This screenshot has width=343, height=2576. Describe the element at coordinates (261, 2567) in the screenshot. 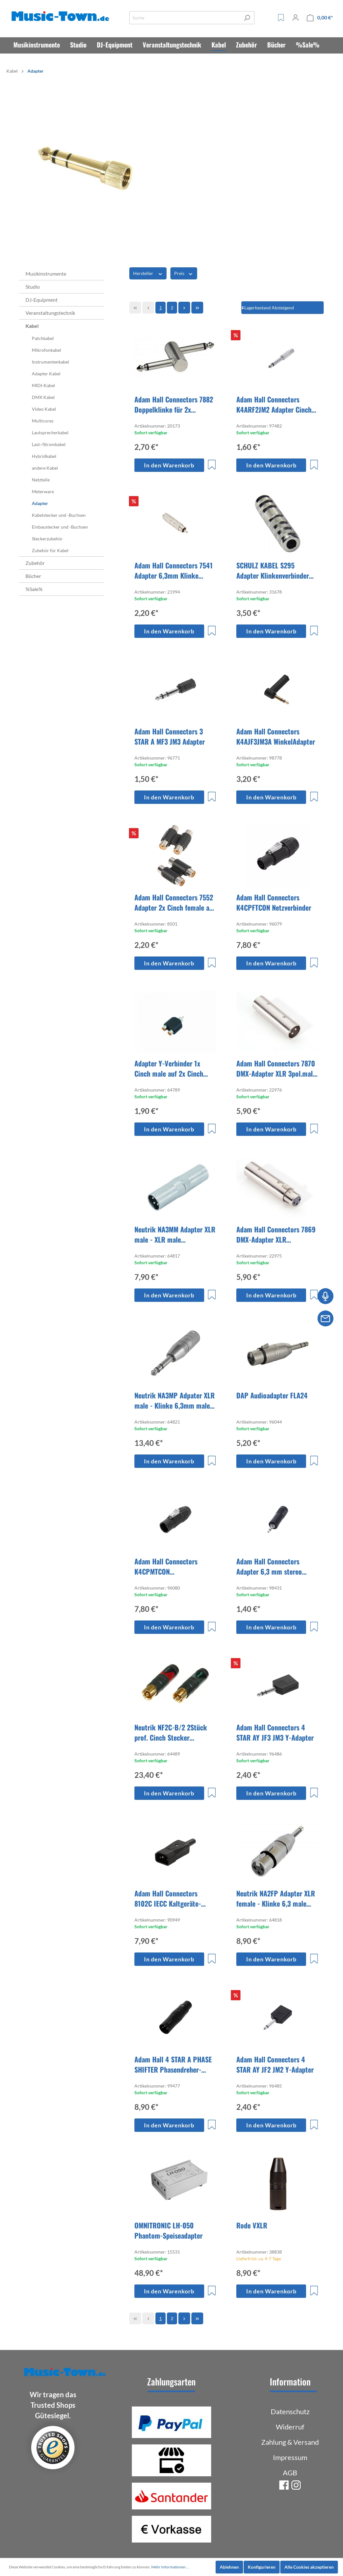

I see `Konfigurieren` at that location.